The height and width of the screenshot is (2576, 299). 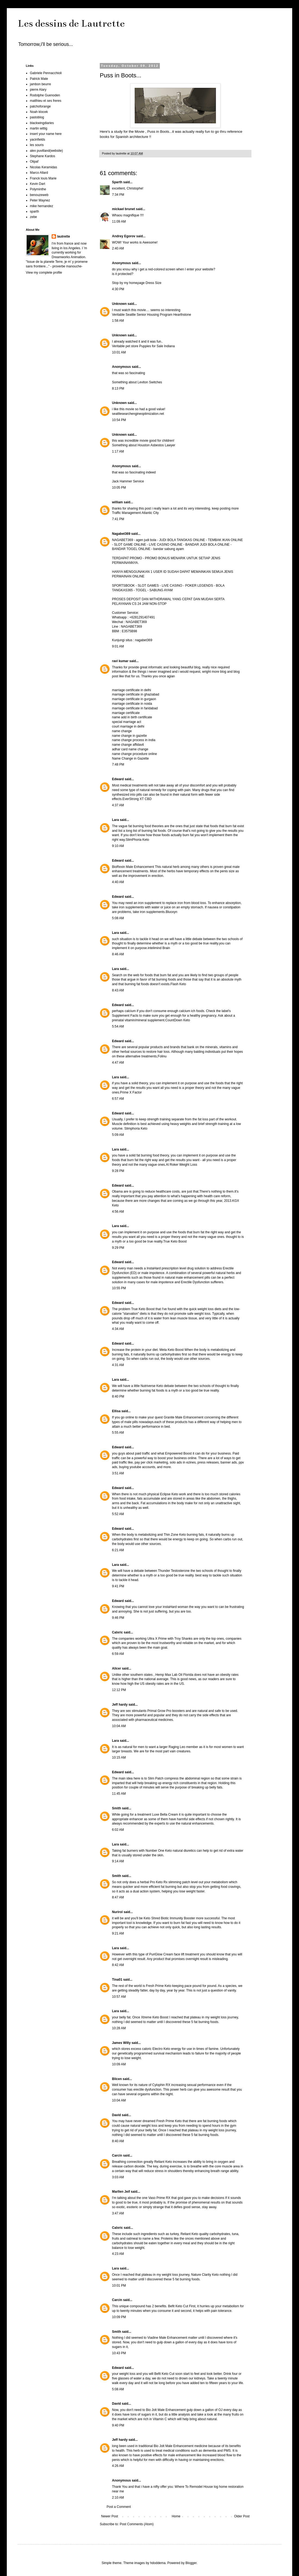 I want to click on 2:10 AM, so click(x=118, y=2497).